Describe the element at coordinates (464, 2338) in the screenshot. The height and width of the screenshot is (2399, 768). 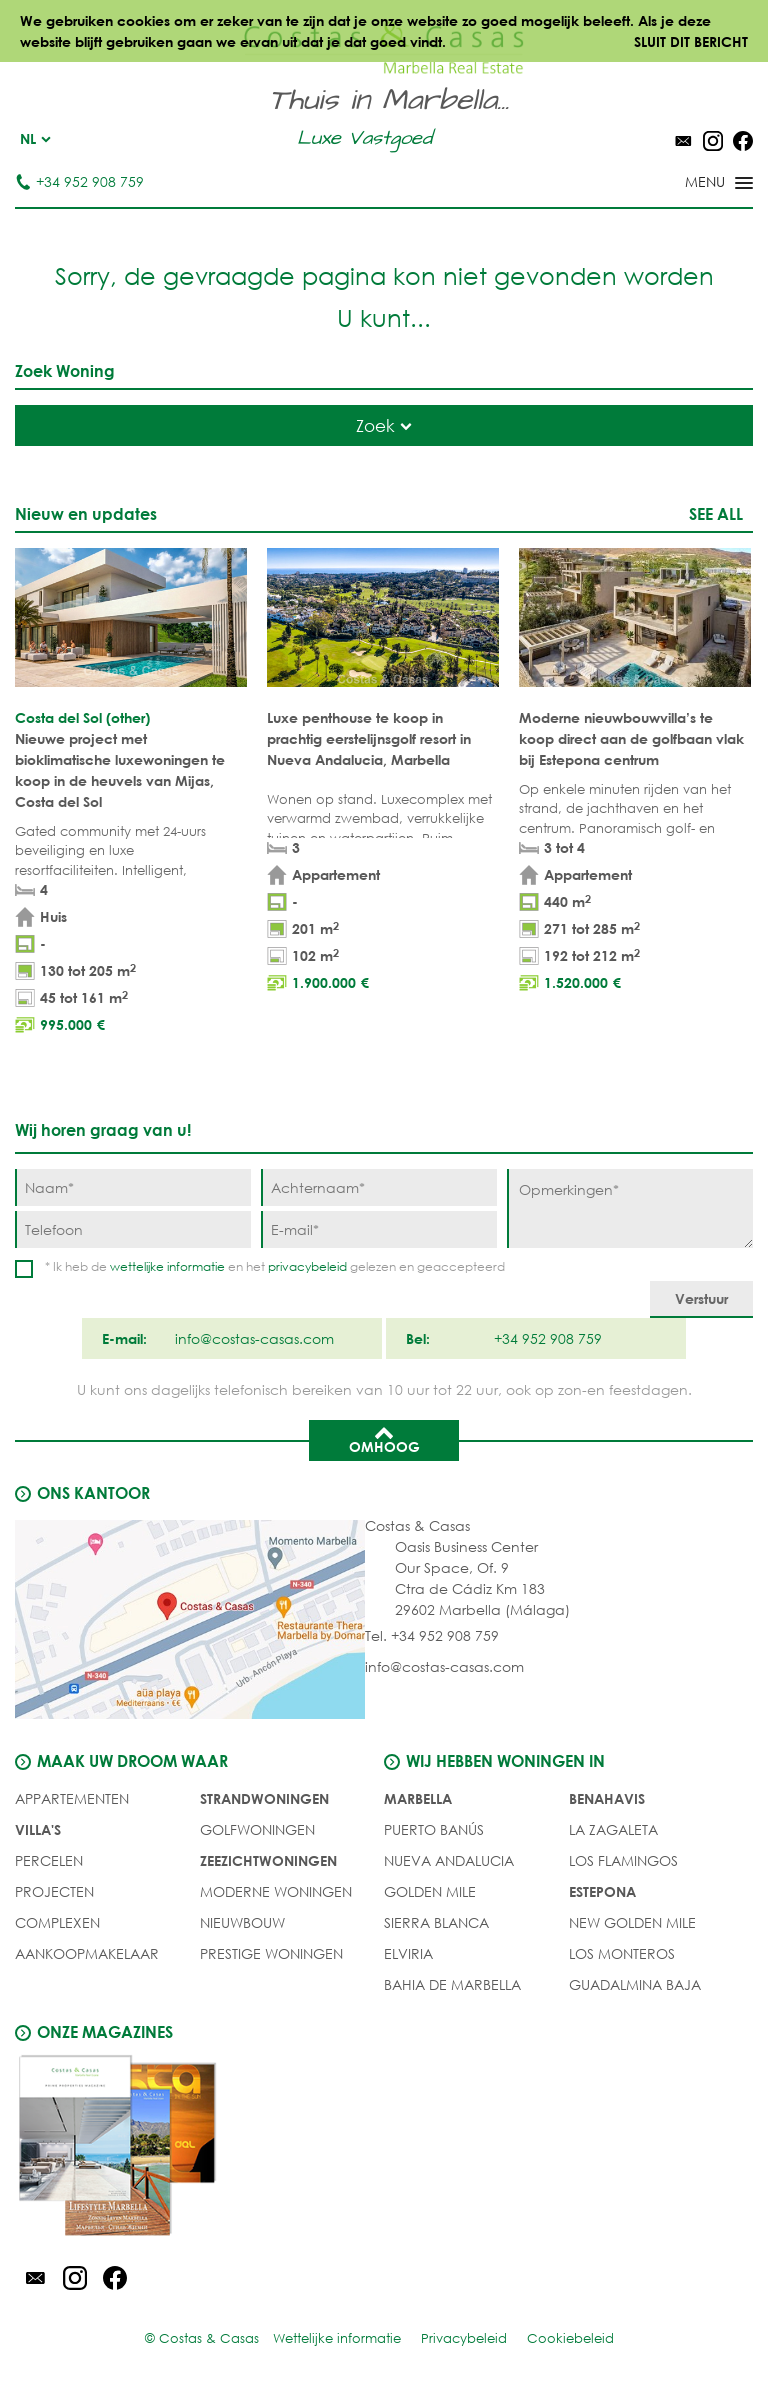
I see `Privacybeleid` at that location.